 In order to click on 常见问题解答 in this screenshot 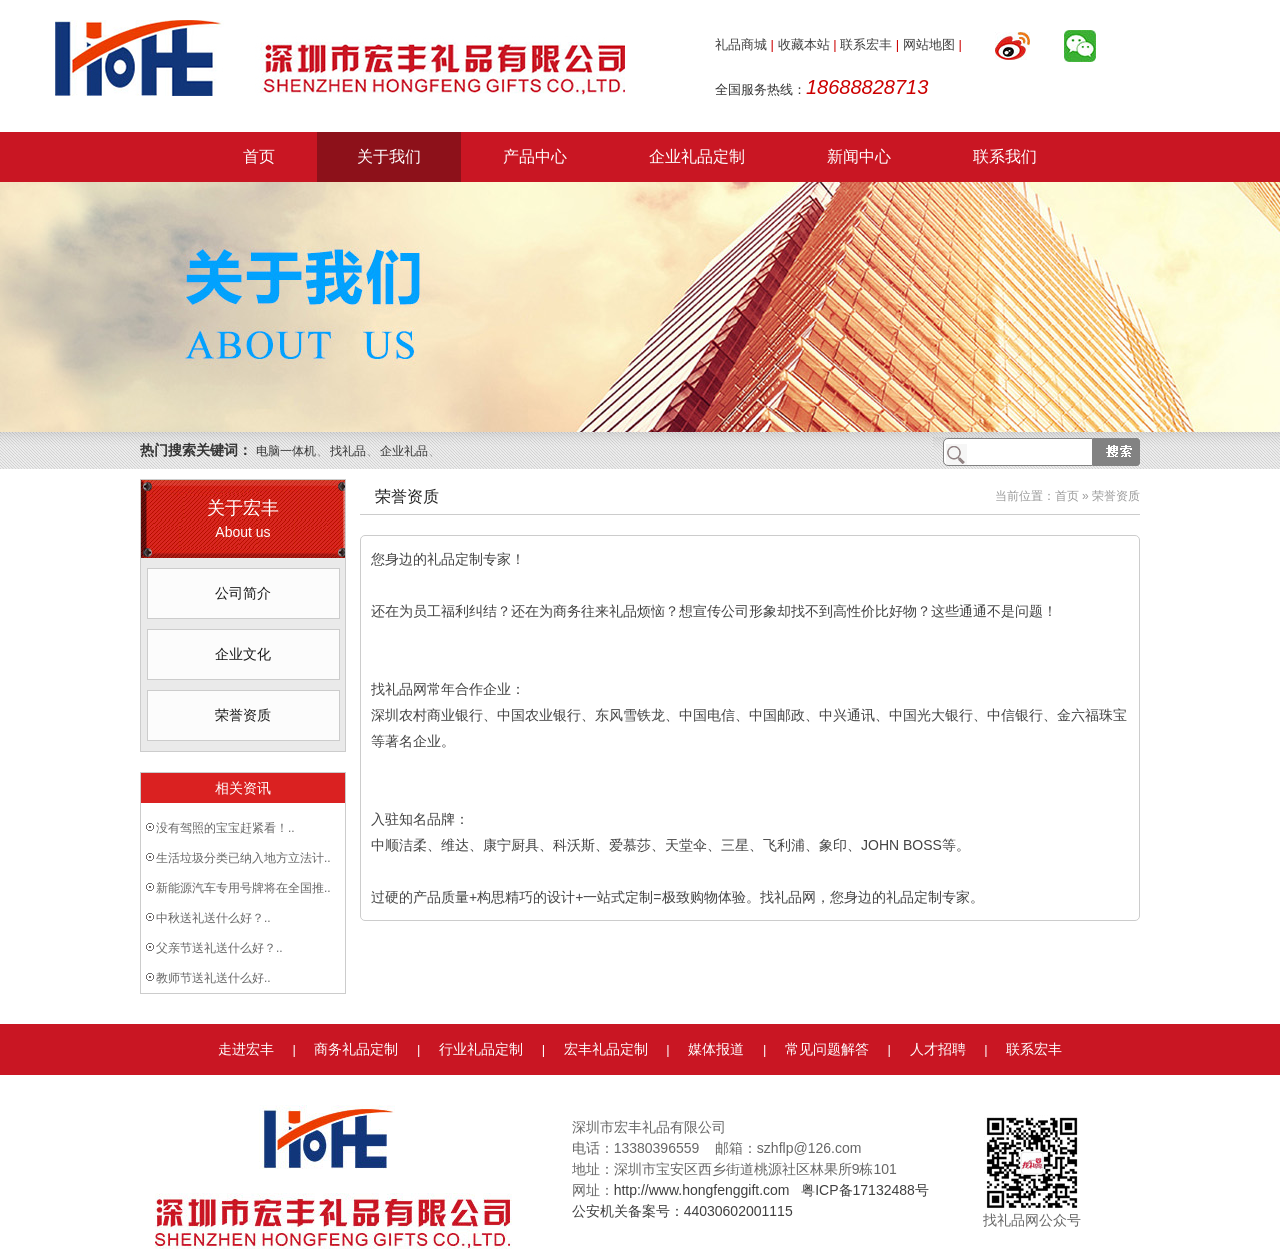, I will do `click(827, 1049)`.